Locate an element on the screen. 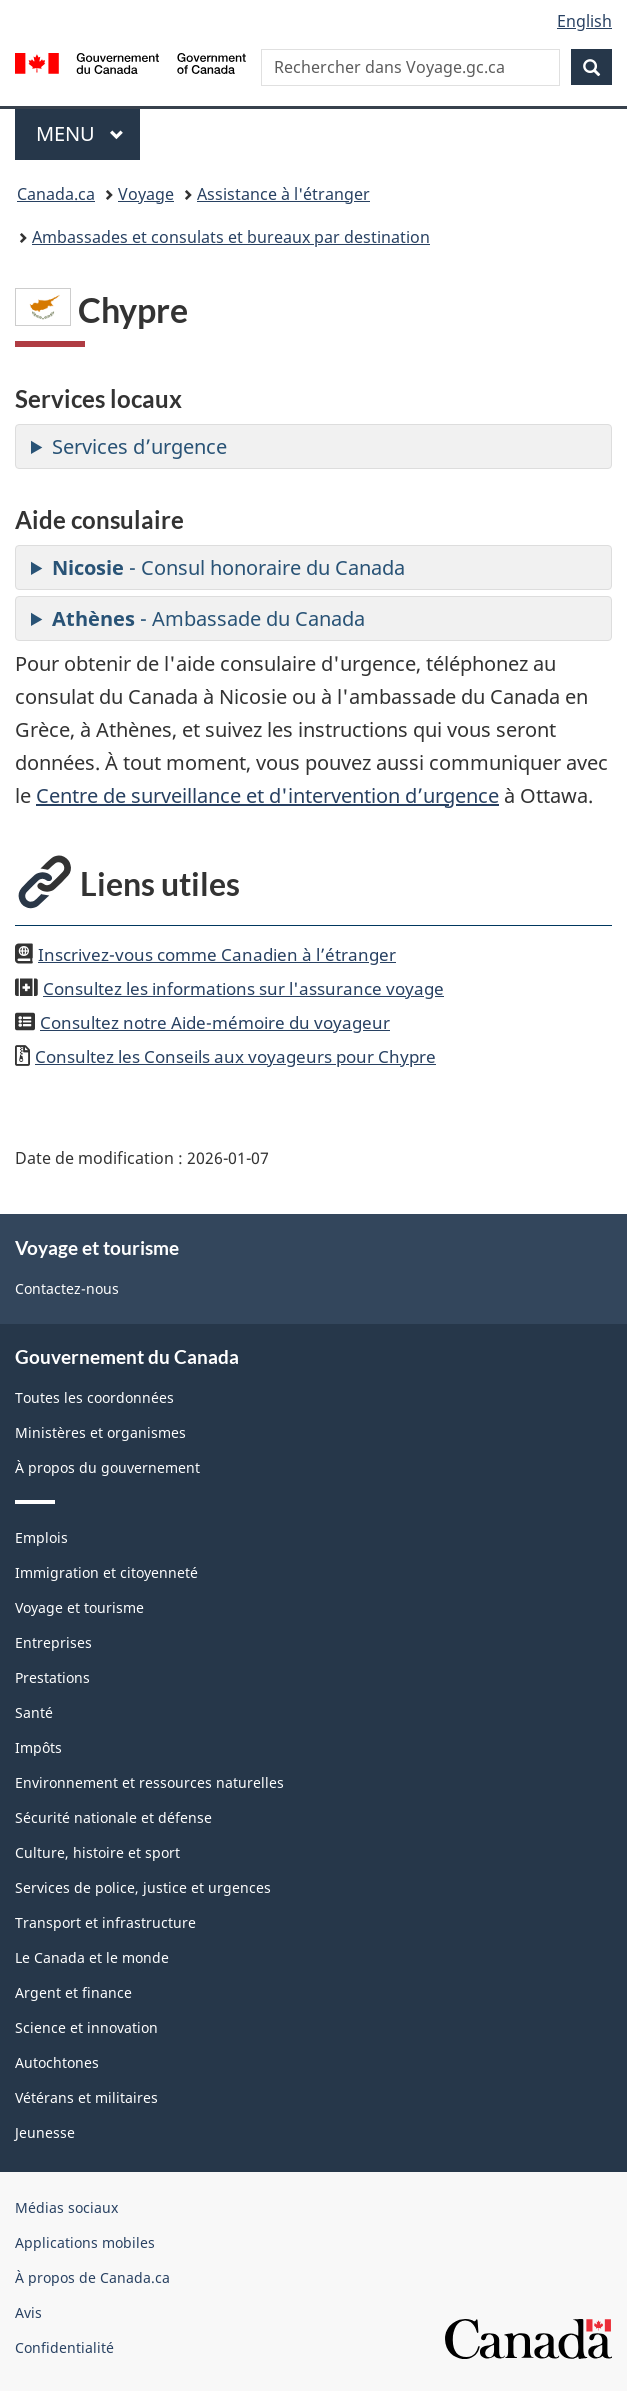 The height and width of the screenshot is (2391, 627). Canada.ca is located at coordinates (56, 194).